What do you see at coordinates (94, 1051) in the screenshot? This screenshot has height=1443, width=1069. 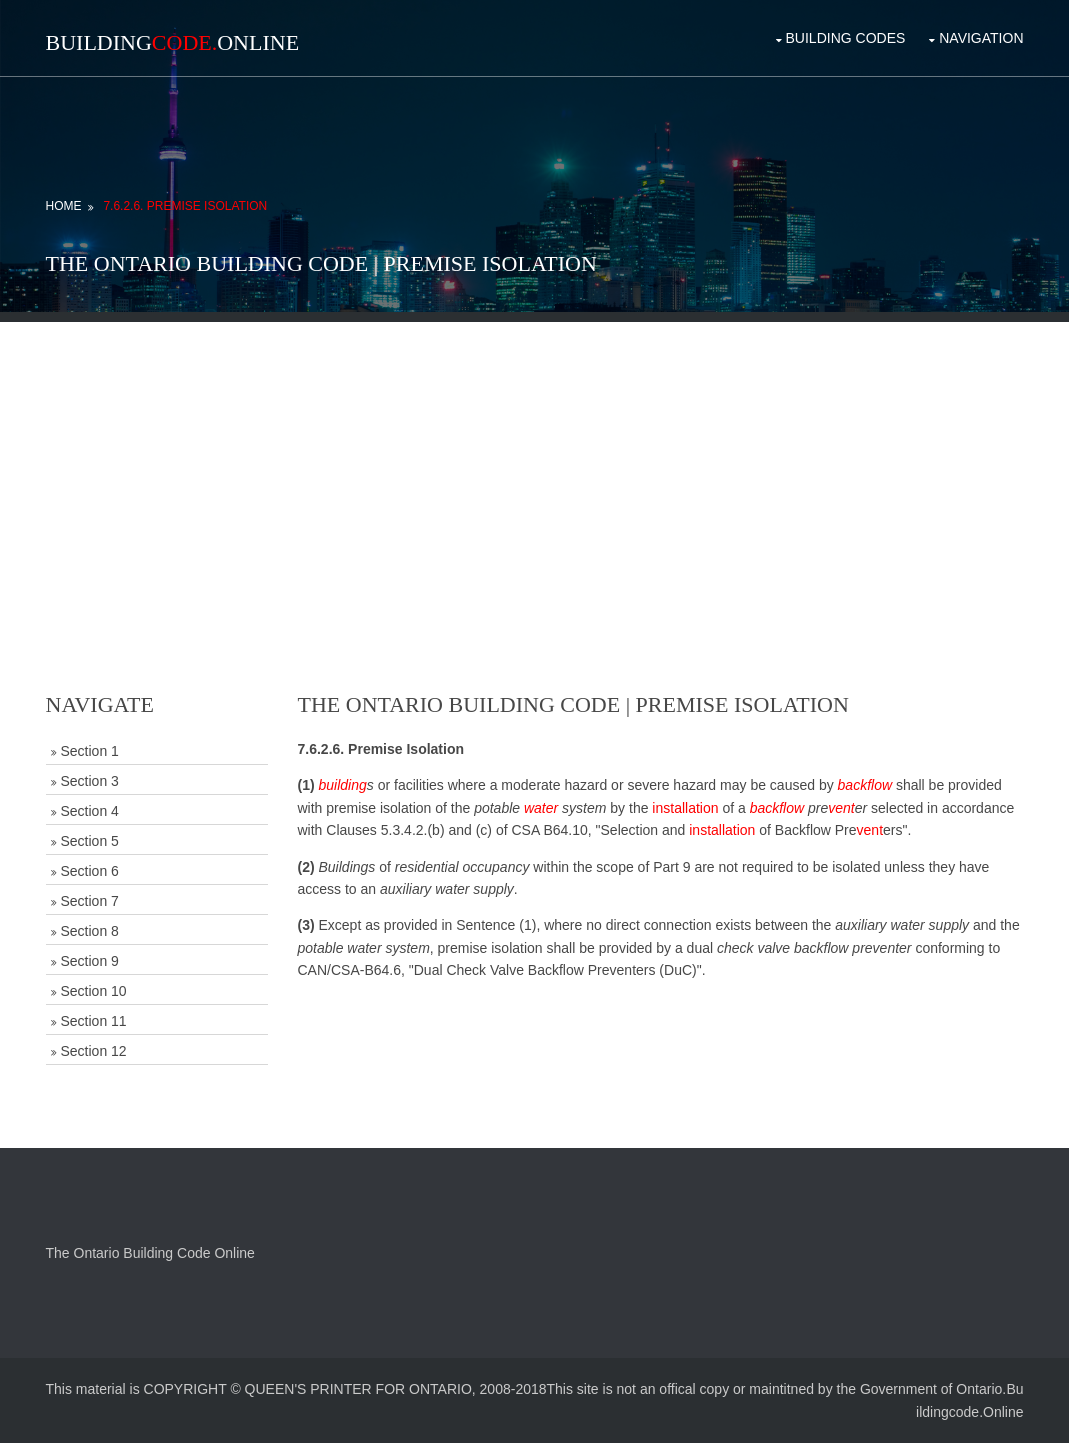 I see `Section 12` at bounding box center [94, 1051].